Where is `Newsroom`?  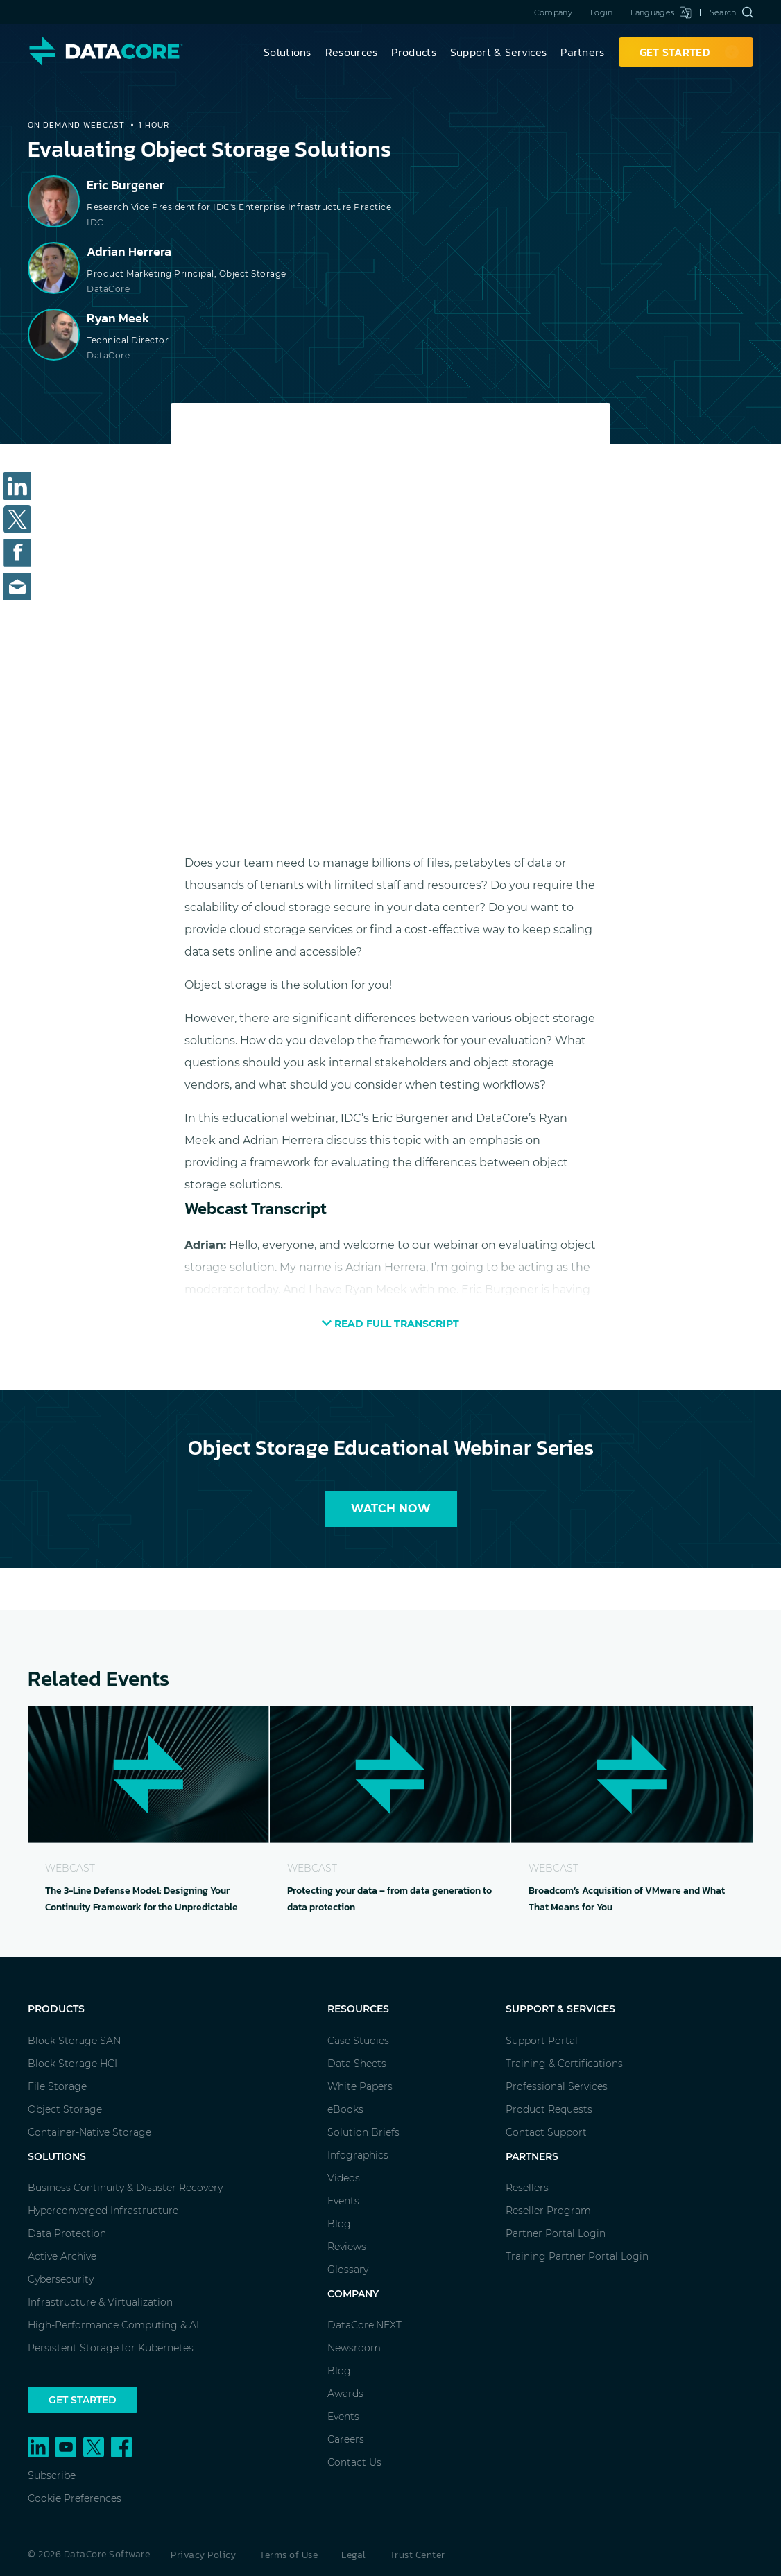 Newsroom is located at coordinates (354, 2348).